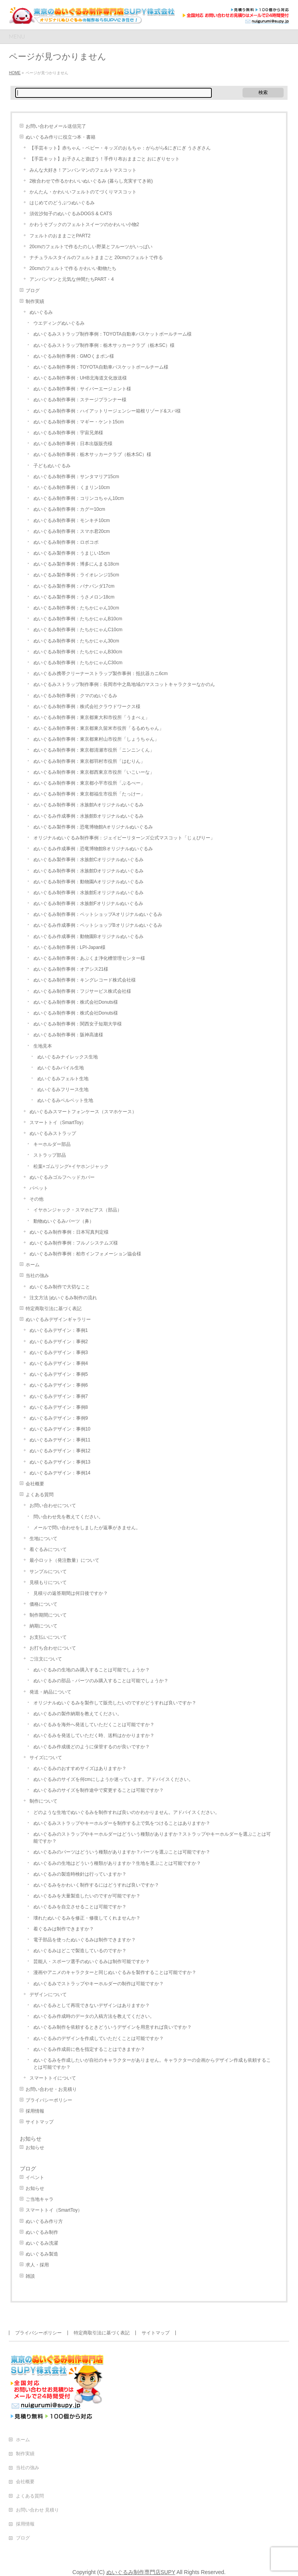 This screenshot has width=298, height=2576. What do you see at coordinates (71, 553) in the screenshot?
I see `ぬいぐるみ製作事例：うまじい15cm` at bounding box center [71, 553].